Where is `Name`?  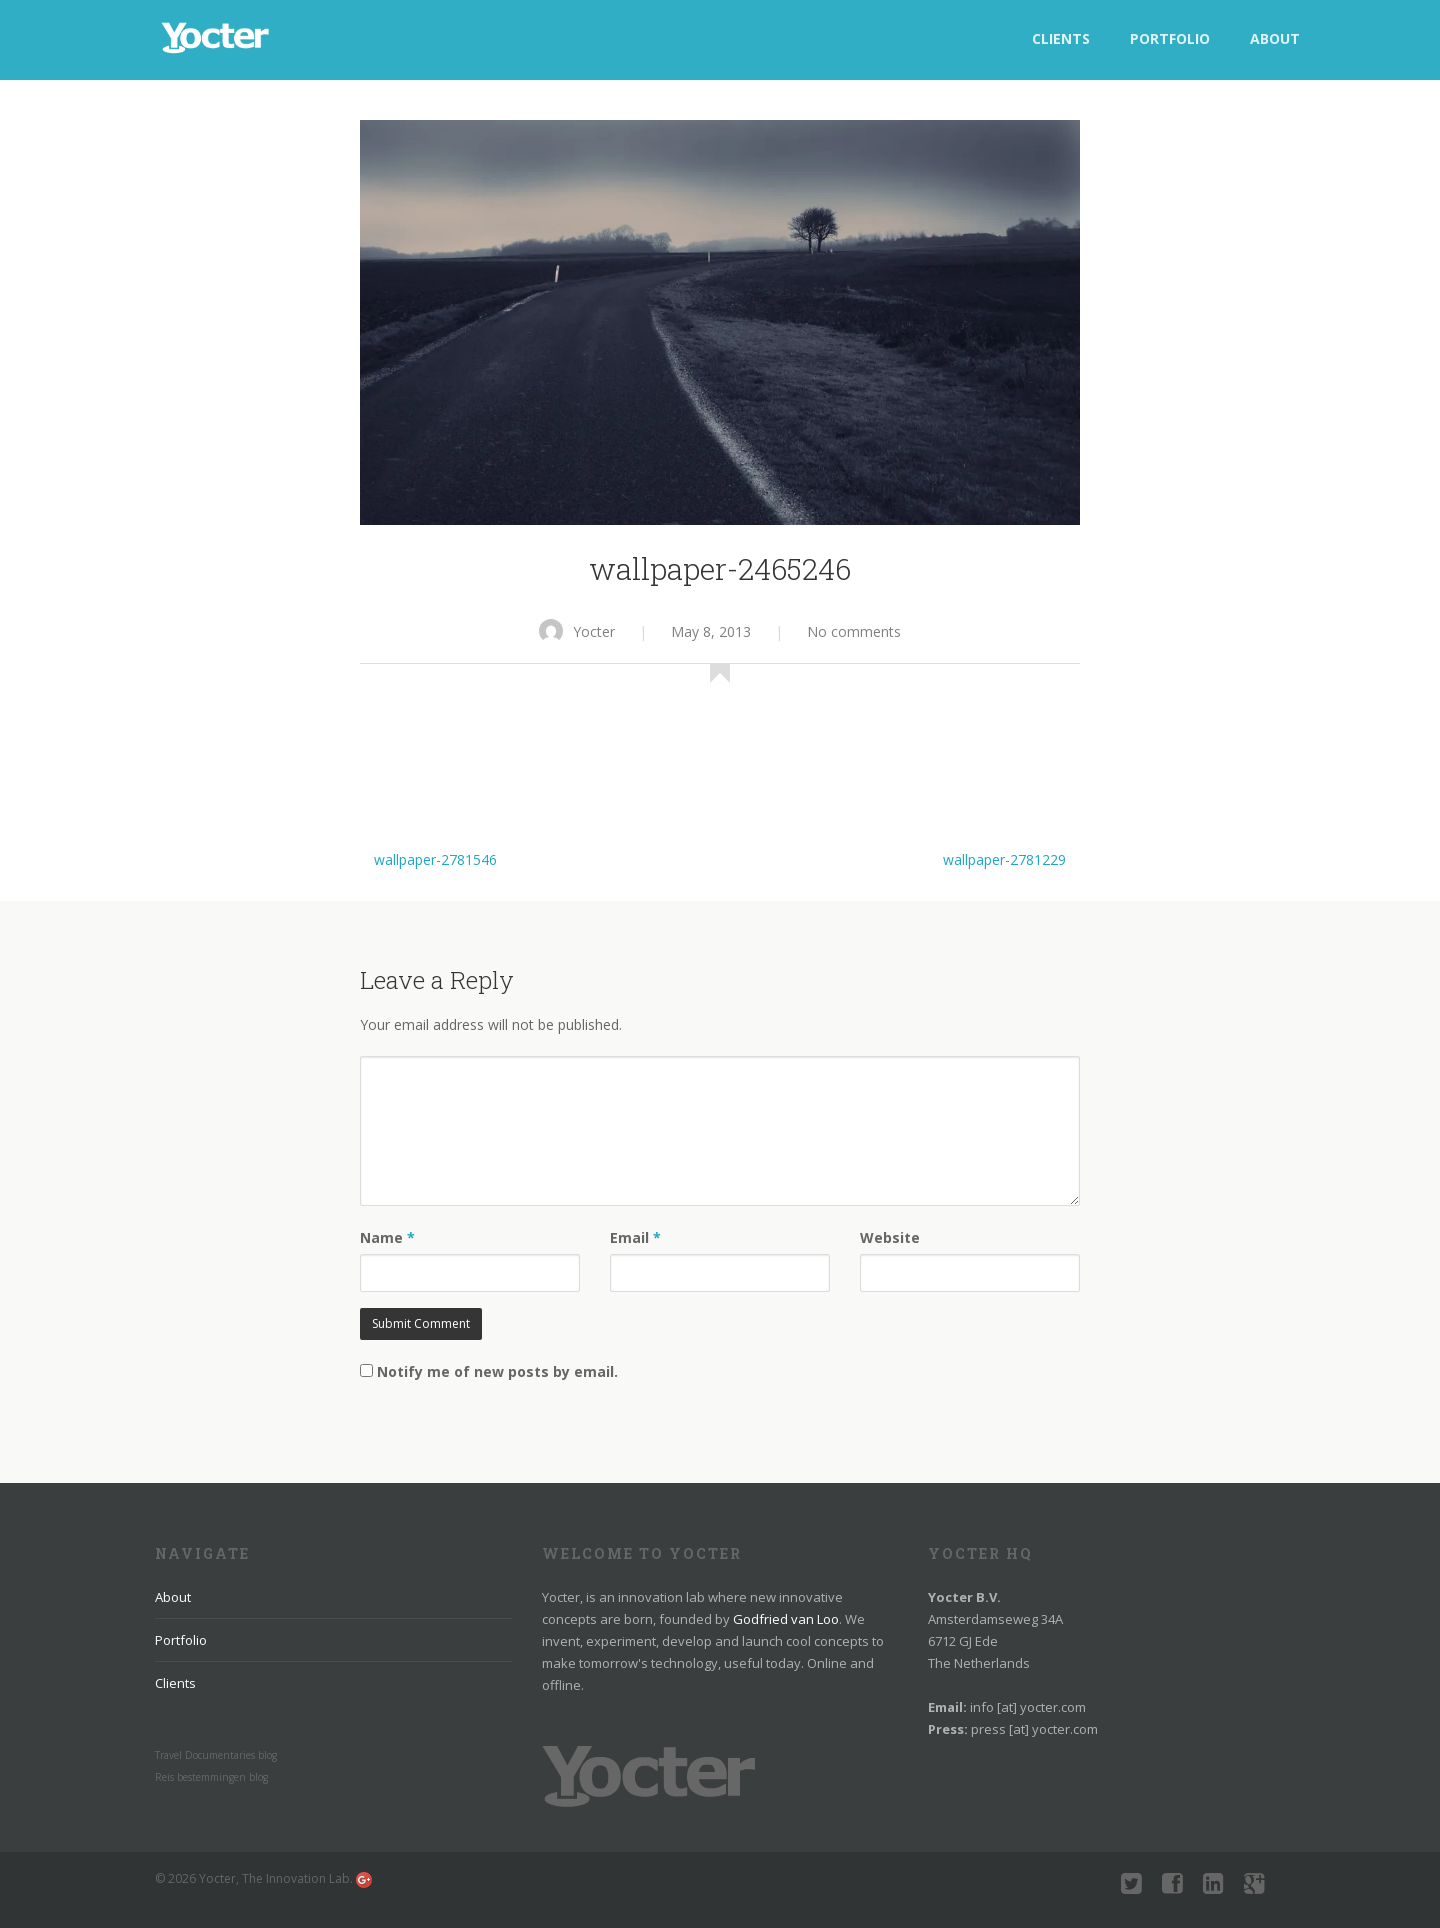 Name is located at coordinates (387, 1237).